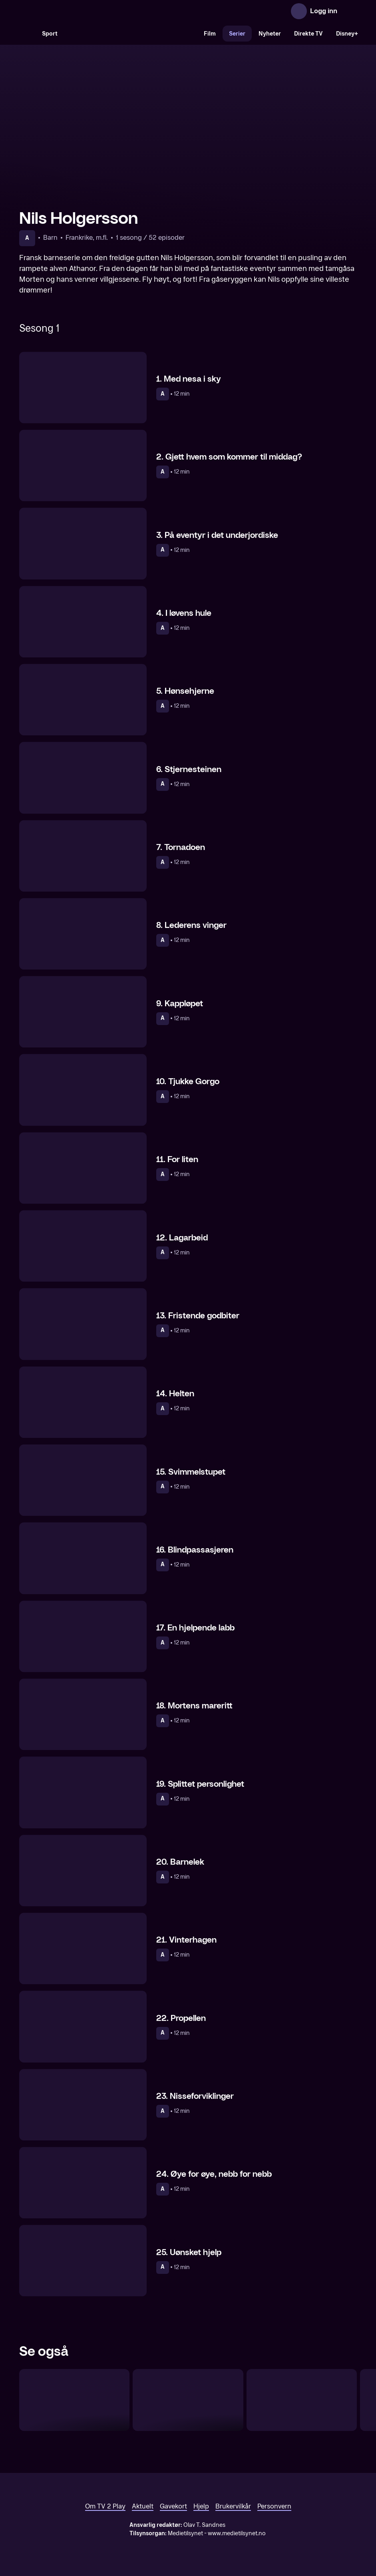 The width and height of the screenshot is (376, 2576). What do you see at coordinates (79, 11) in the screenshot?
I see `[TV 2 Play forsiden]` at bounding box center [79, 11].